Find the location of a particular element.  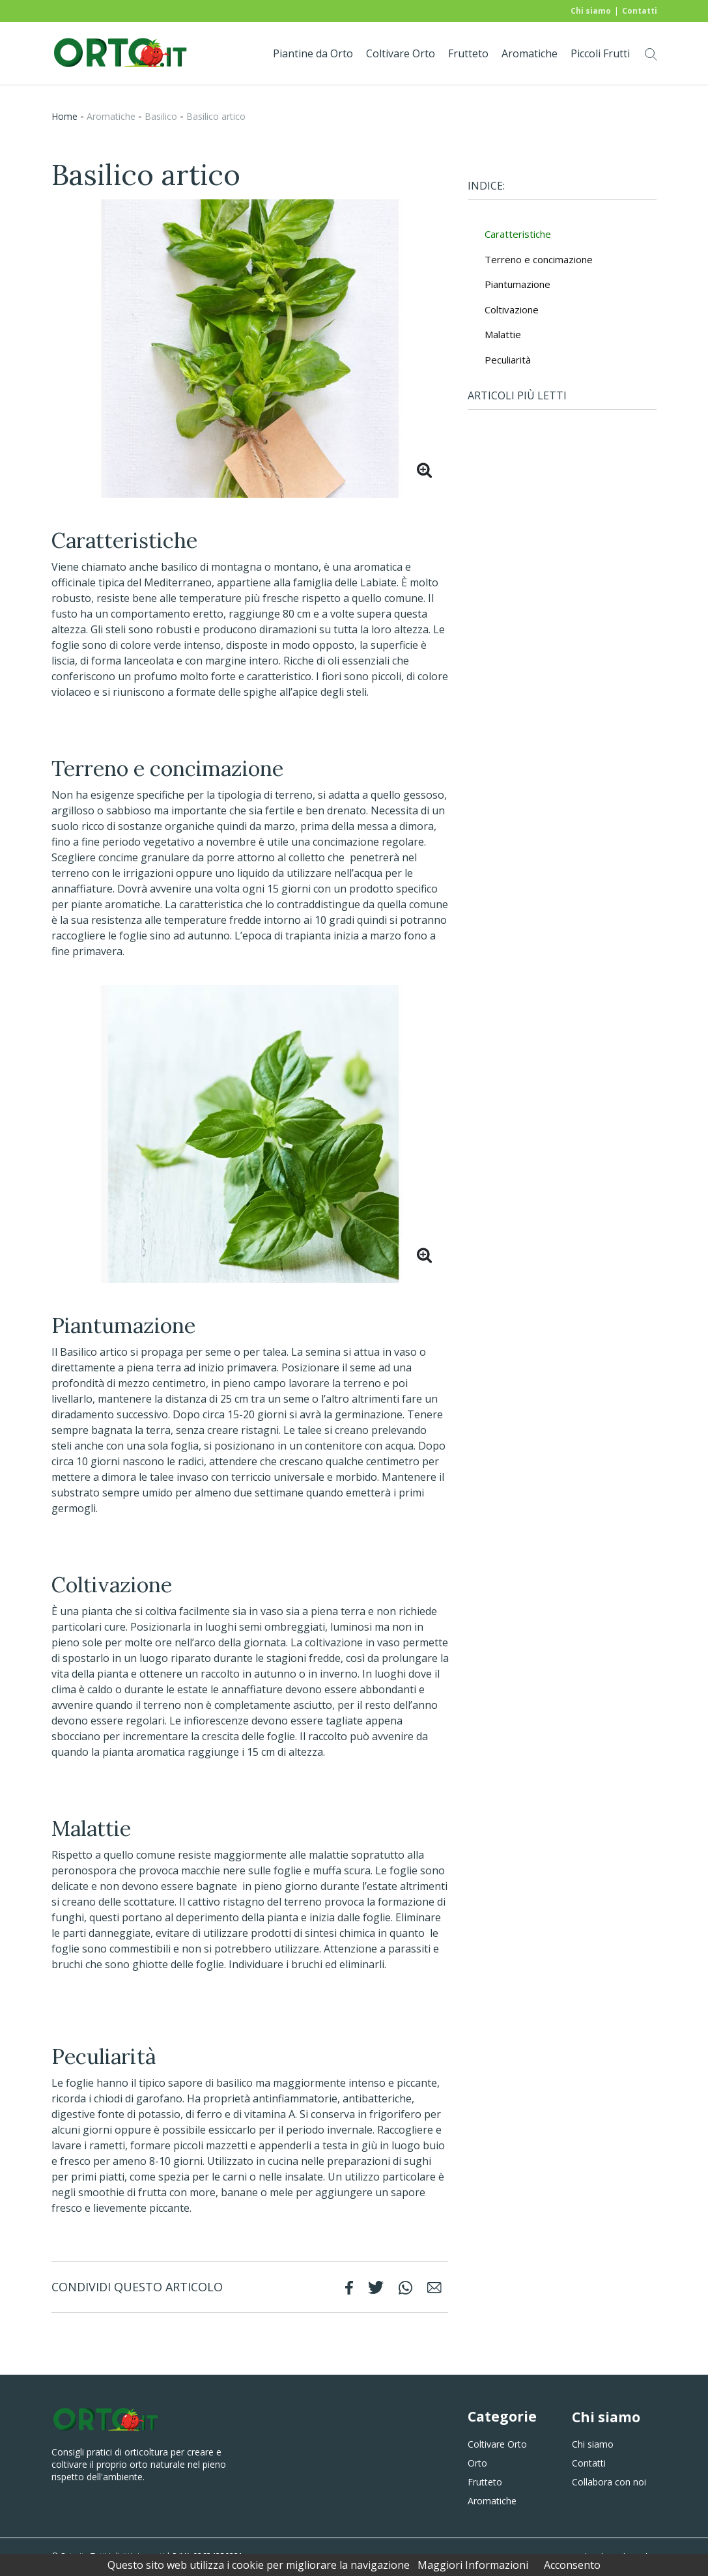

Orto is located at coordinates (477, 2463).